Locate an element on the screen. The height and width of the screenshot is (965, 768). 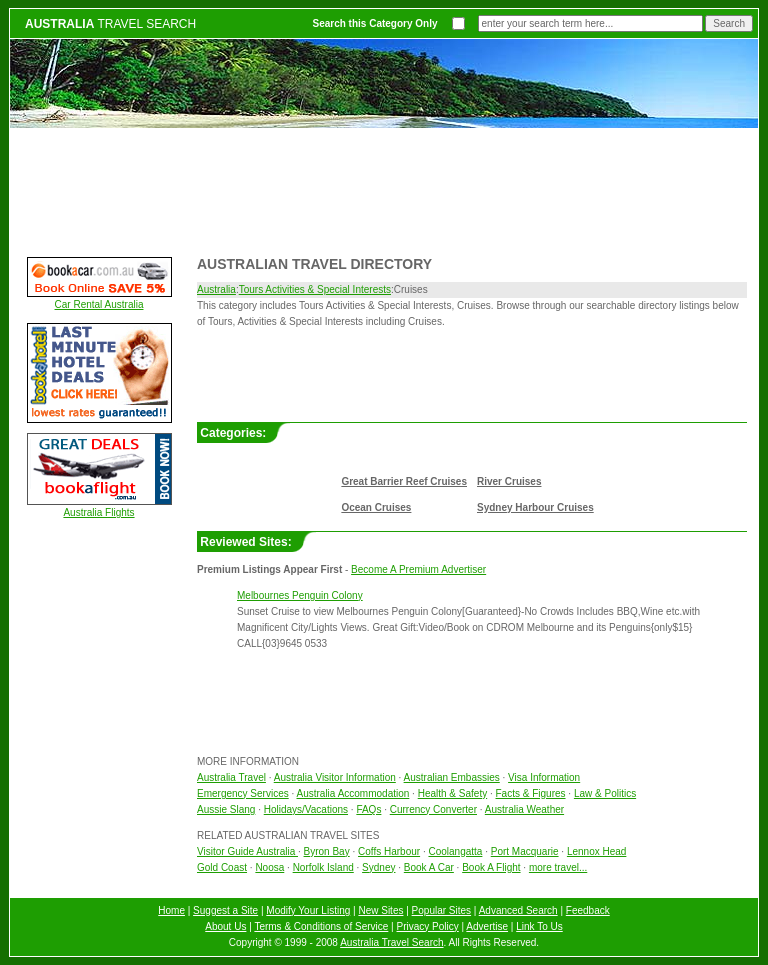
Advanced Search is located at coordinates (518, 910).